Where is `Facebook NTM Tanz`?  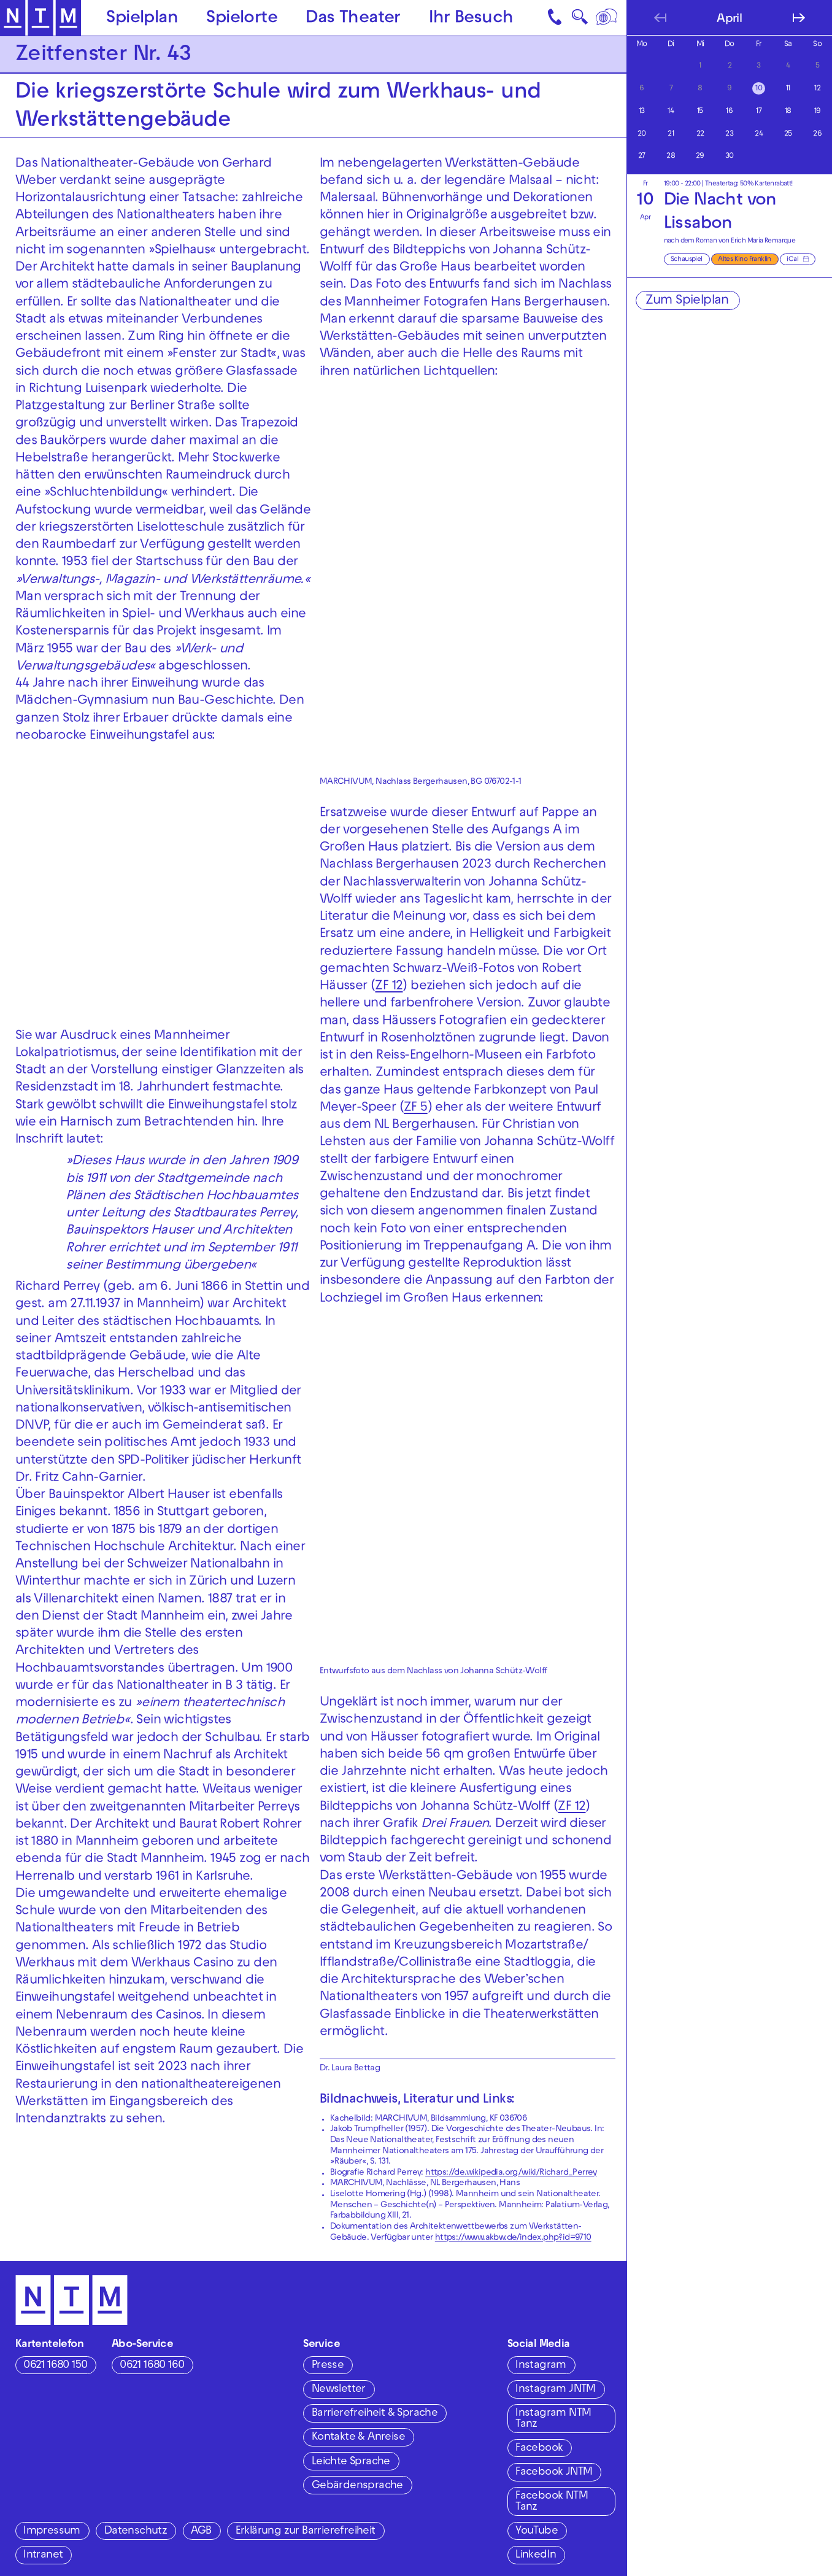 Facebook NTM Tanz is located at coordinates (551, 2502).